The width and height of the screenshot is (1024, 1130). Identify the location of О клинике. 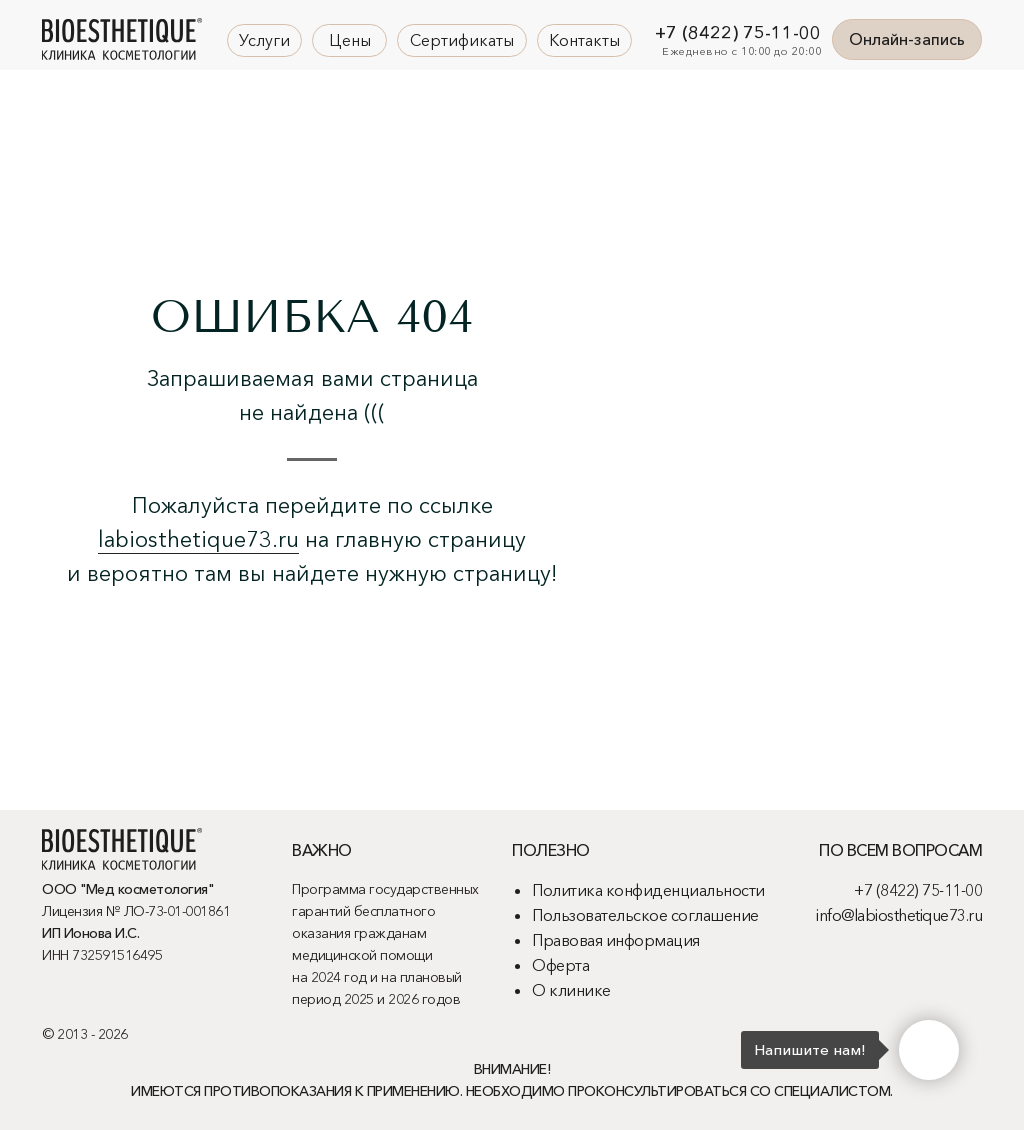
(571, 990).